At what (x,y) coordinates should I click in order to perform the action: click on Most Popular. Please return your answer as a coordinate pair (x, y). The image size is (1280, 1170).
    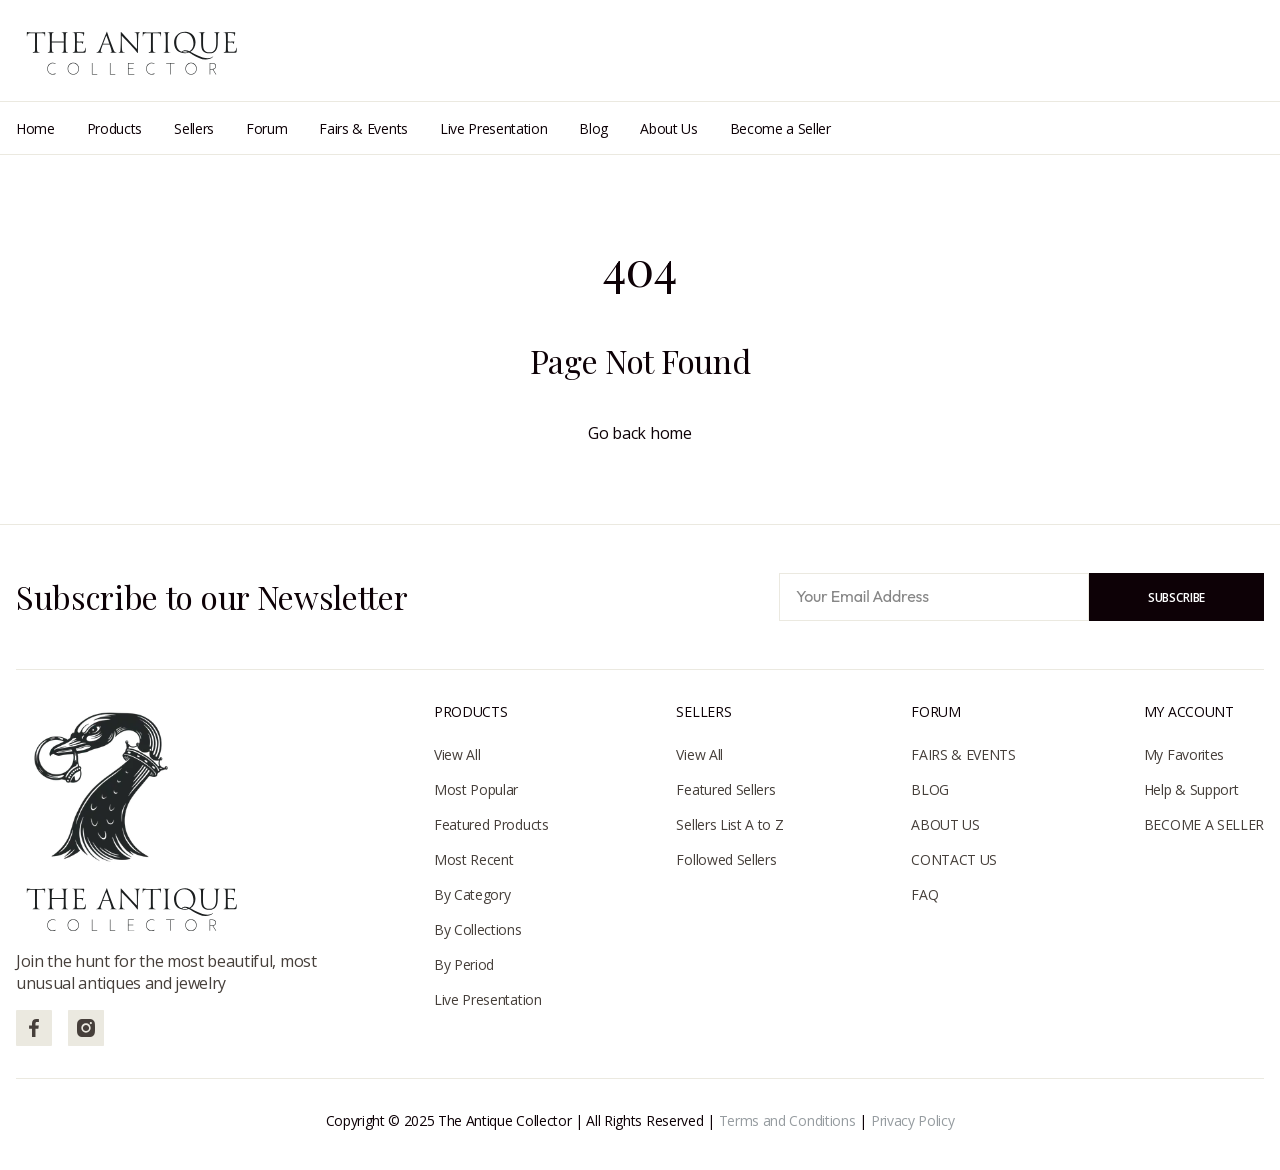
    Looking at the image, I should click on (476, 789).